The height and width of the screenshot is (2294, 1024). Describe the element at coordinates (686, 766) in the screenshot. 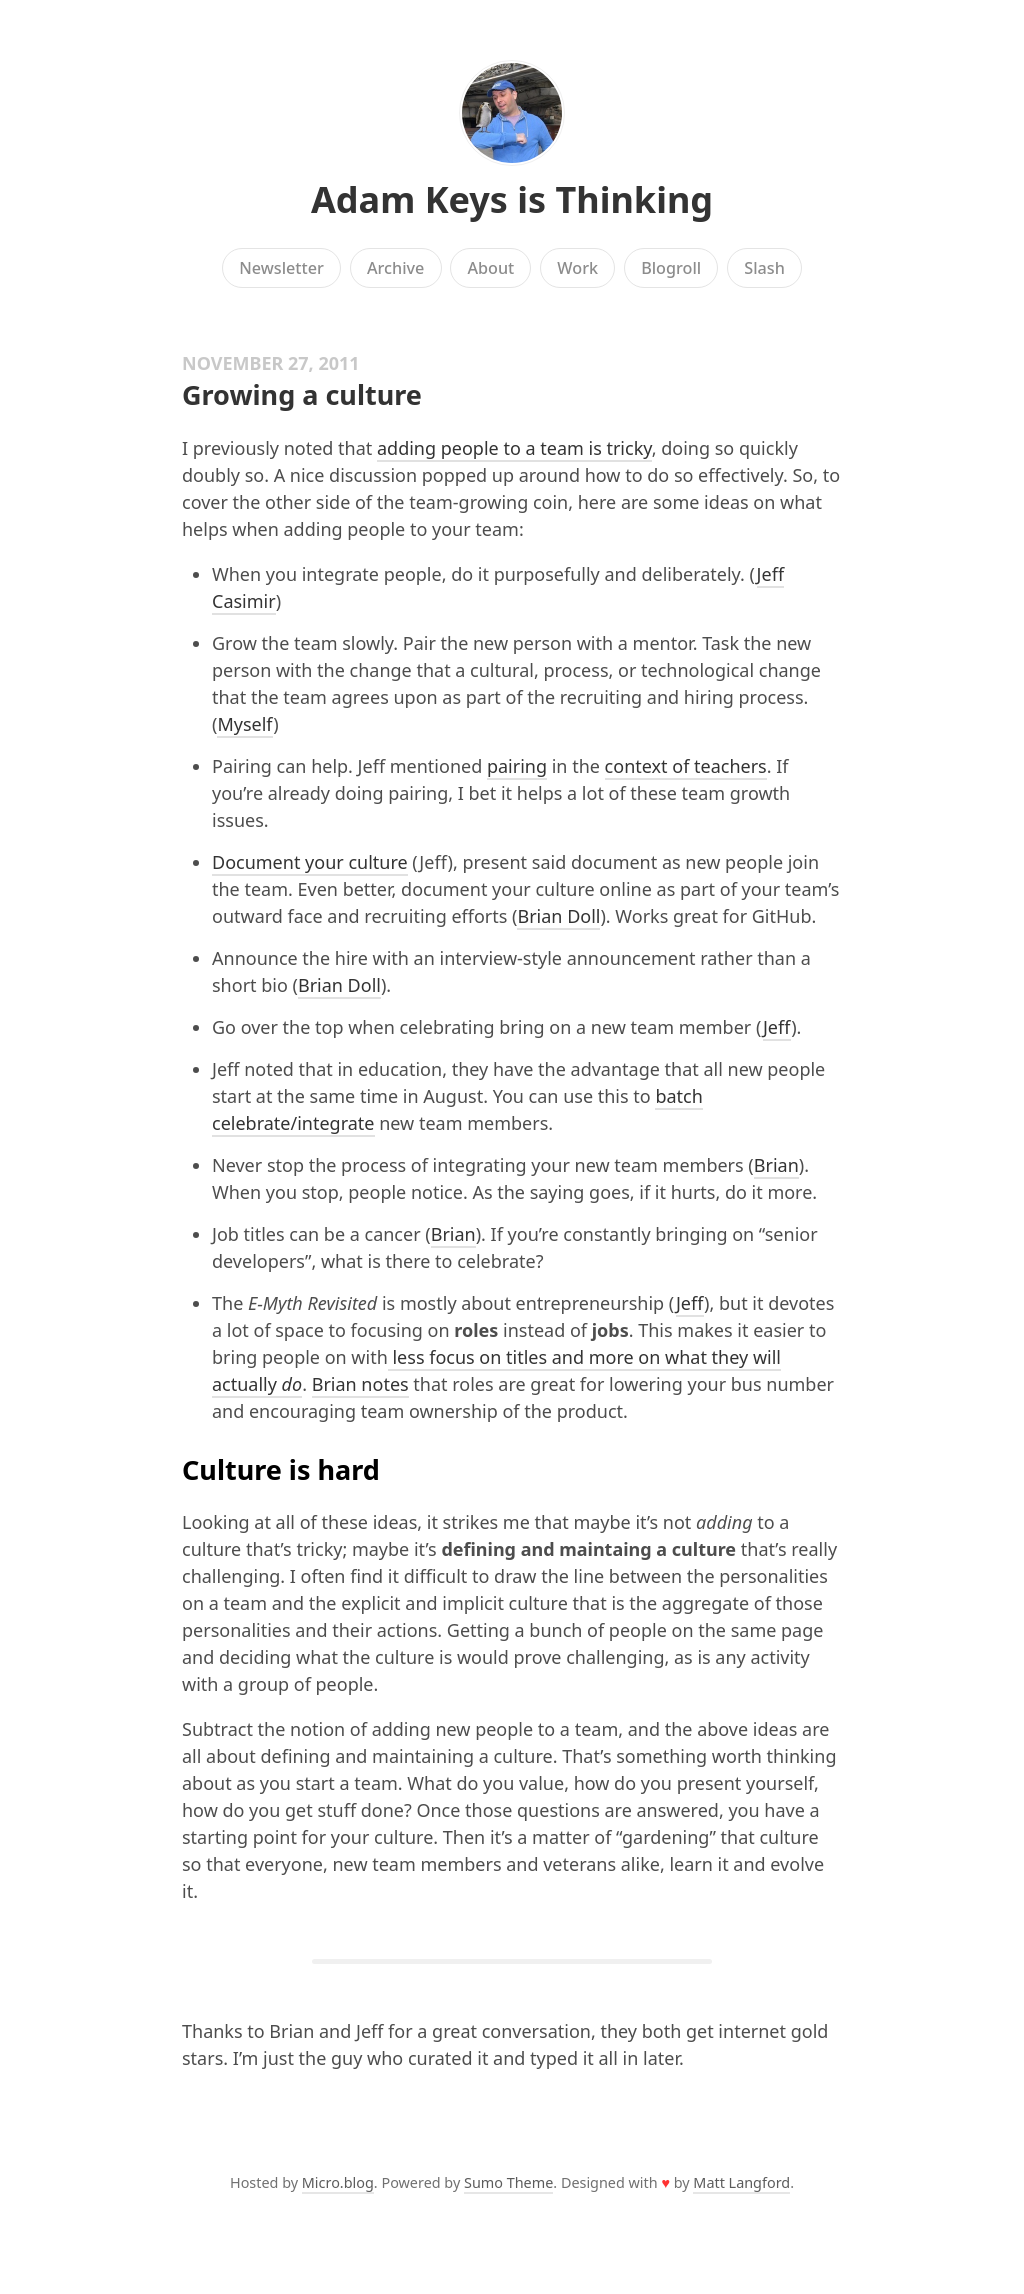

I see `context of teachers` at that location.